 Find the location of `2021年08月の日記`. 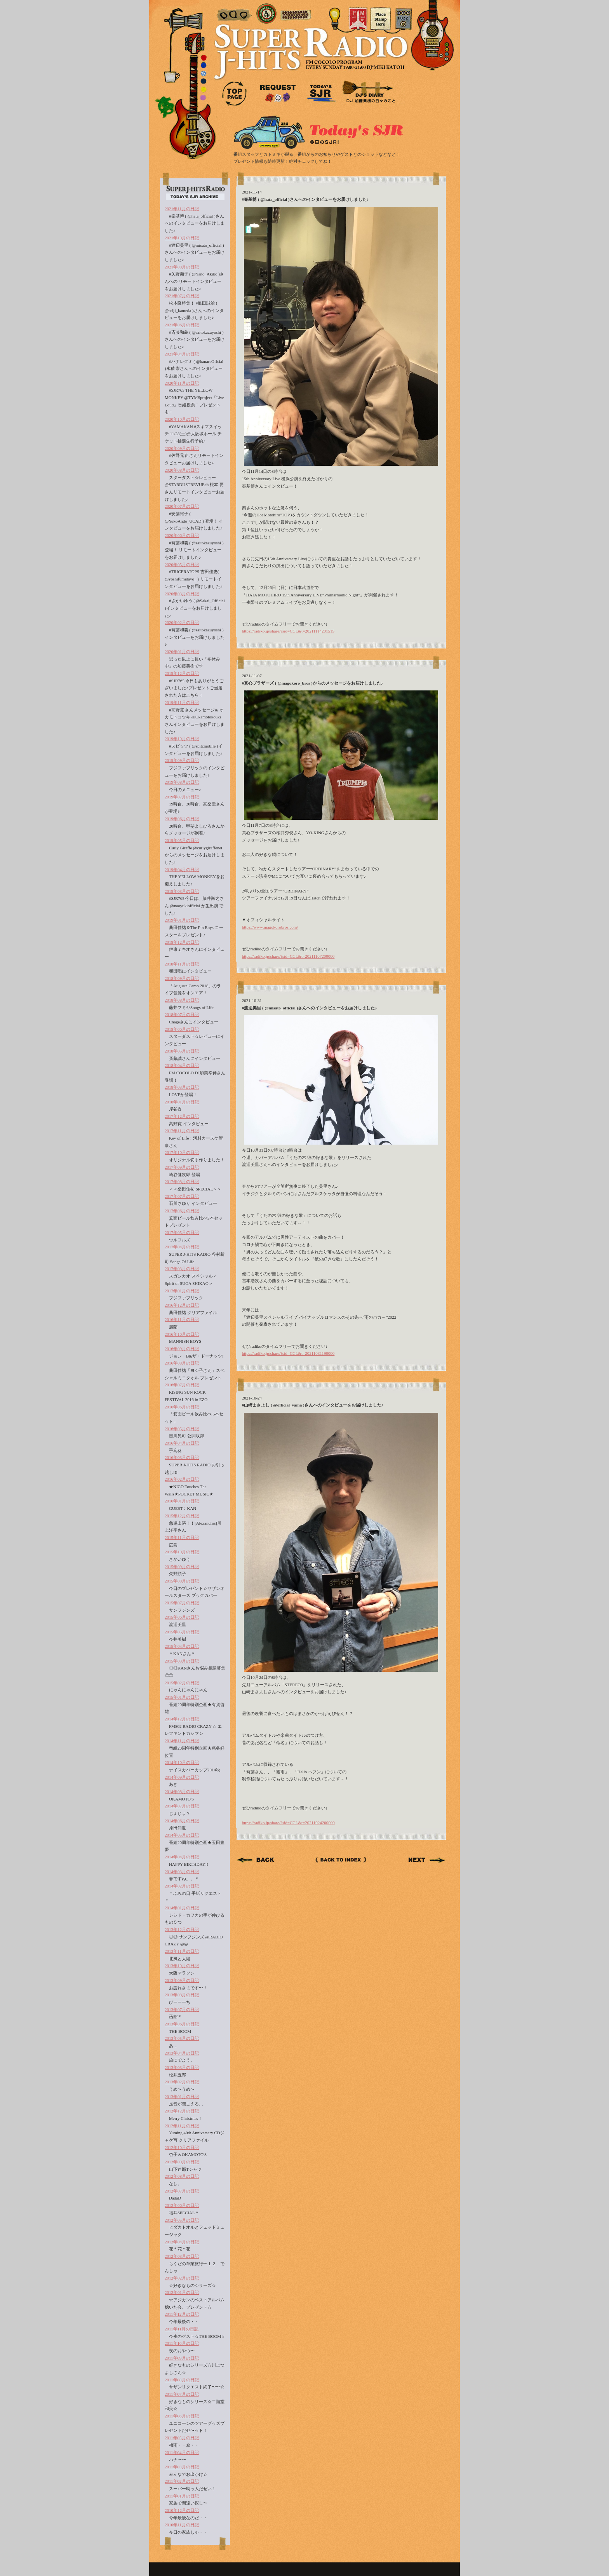

2021年08月の日記 is located at coordinates (182, 267).